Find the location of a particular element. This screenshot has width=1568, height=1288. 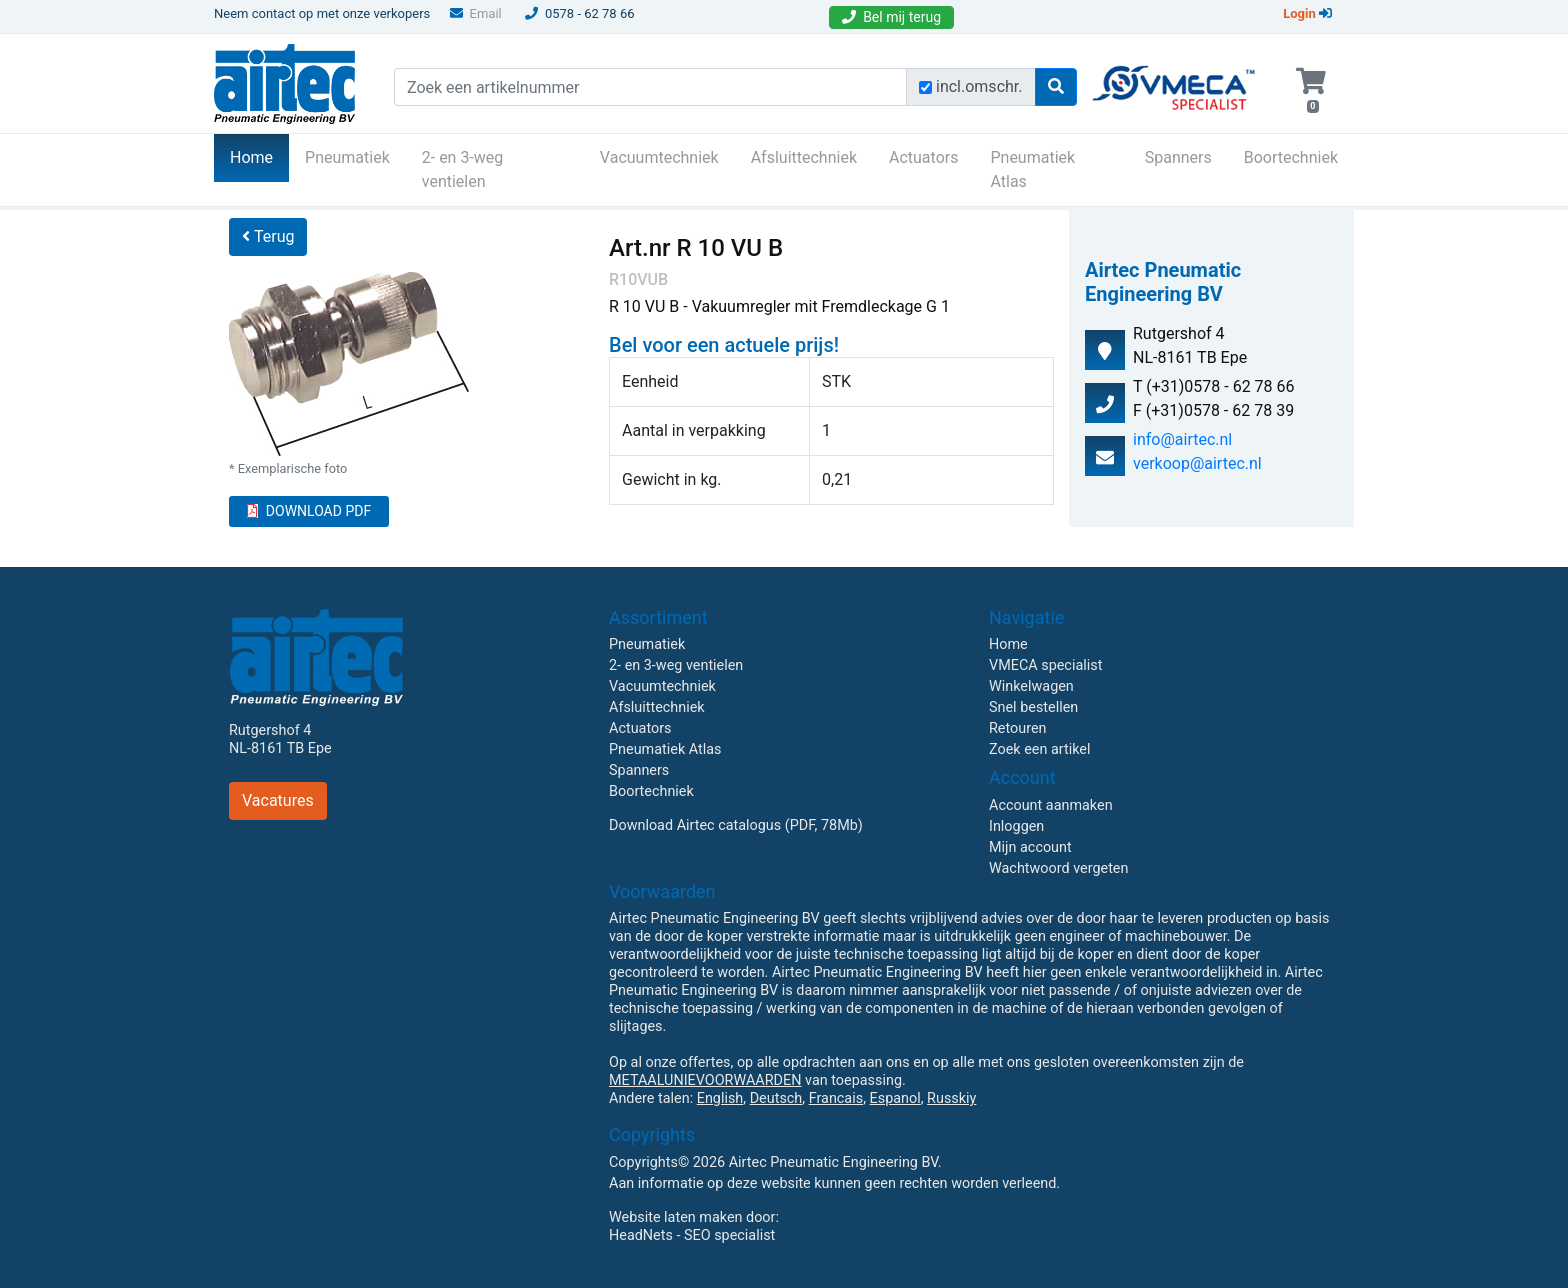

DOWNLOAD PDF is located at coordinates (309, 511).